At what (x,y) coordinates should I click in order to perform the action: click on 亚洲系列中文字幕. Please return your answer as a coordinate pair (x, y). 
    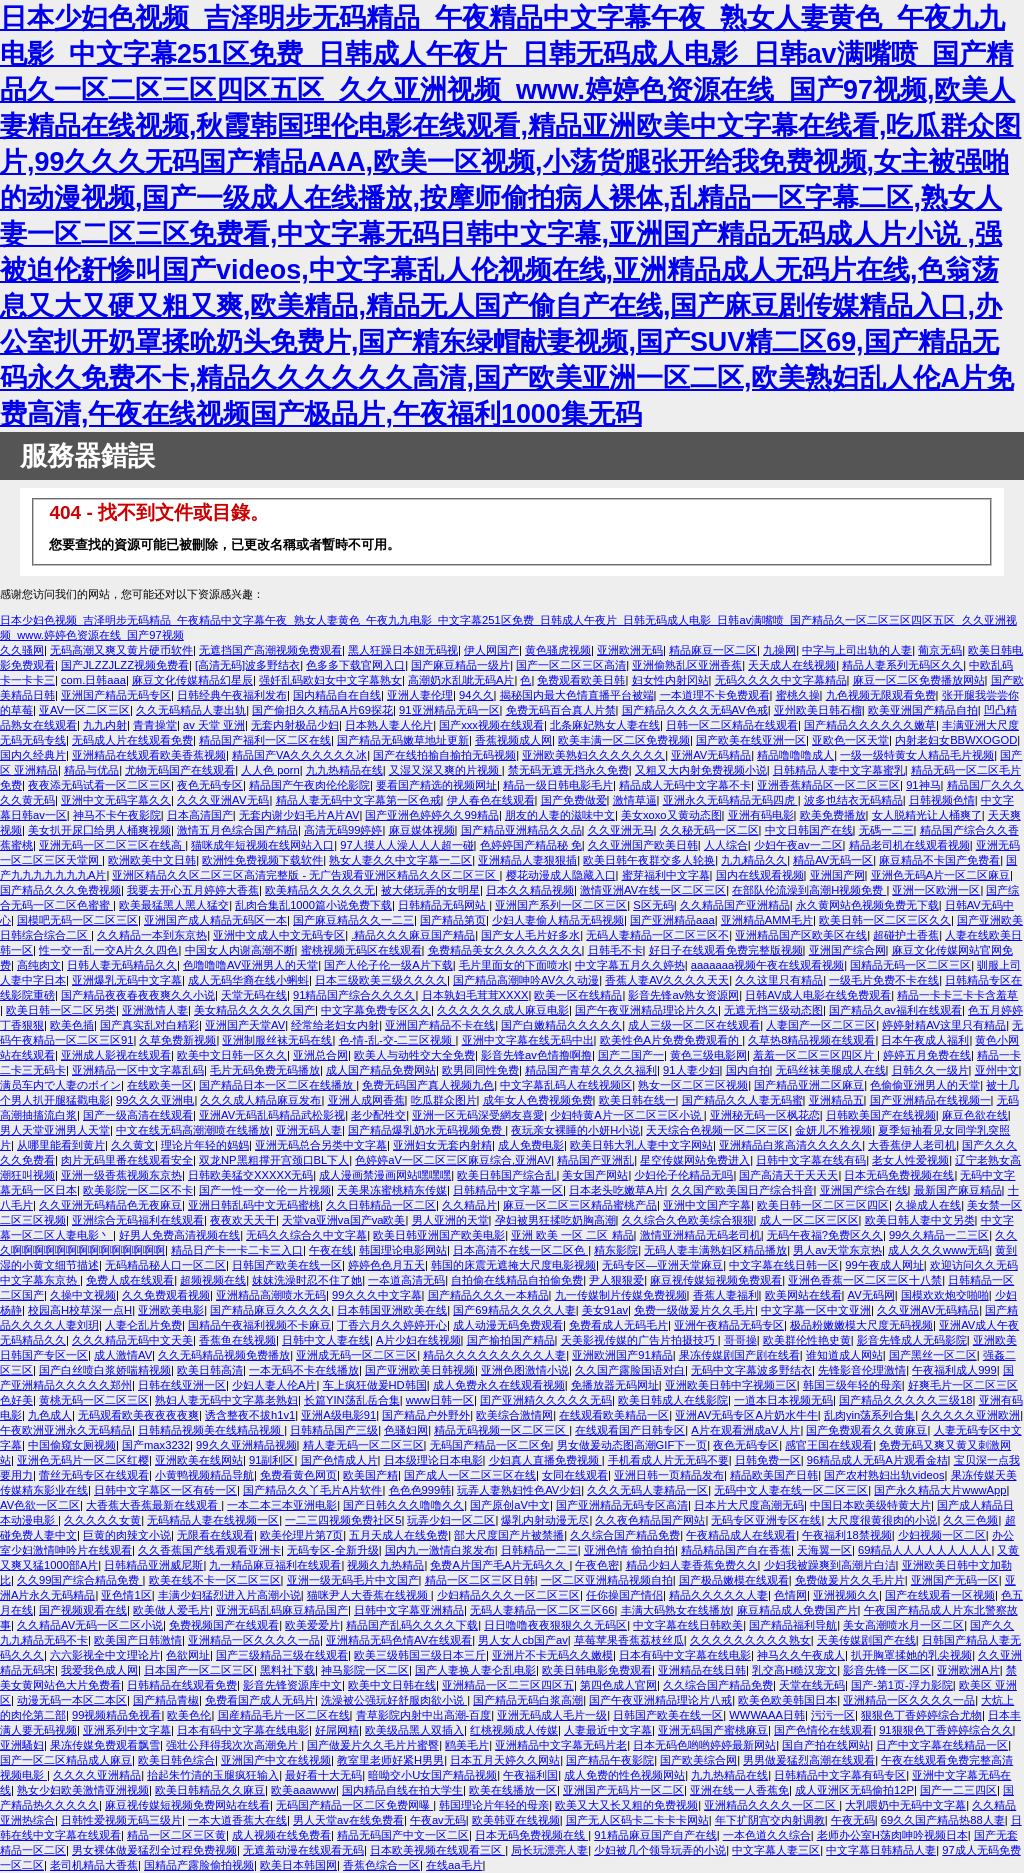
    Looking at the image, I should click on (127, 1730).